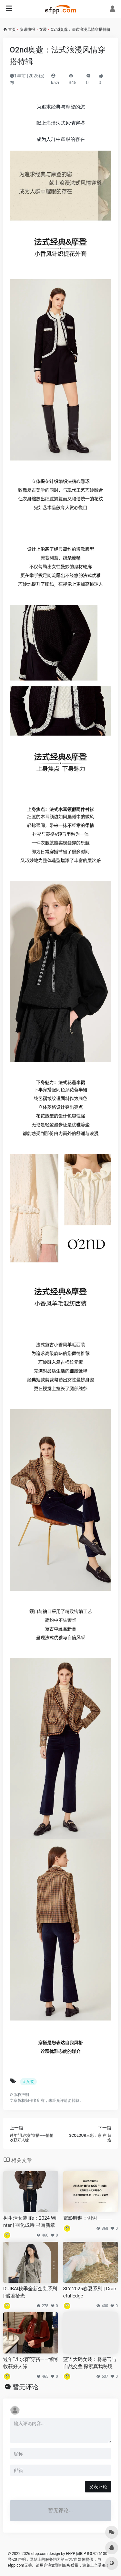  Describe the element at coordinates (43, 29) in the screenshot. I see `女装` at that location.